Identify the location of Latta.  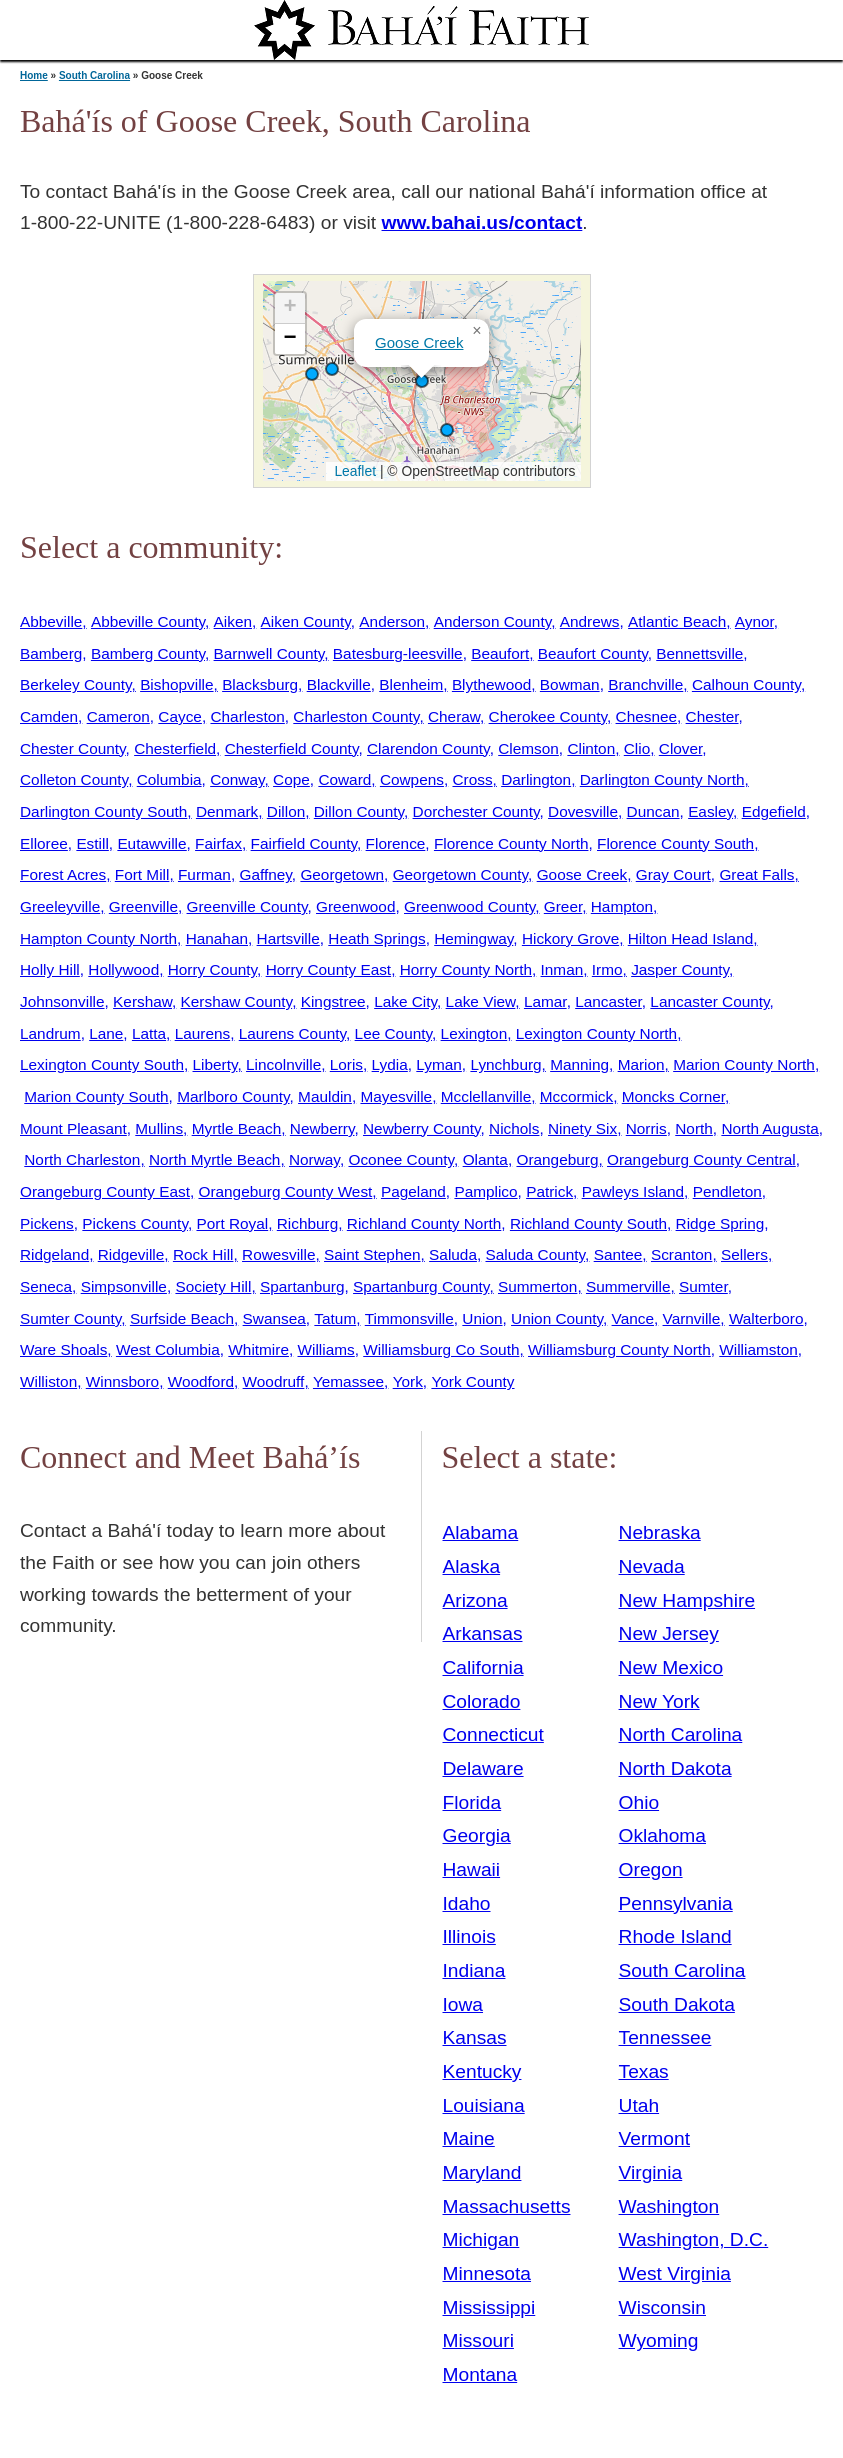
(149, 1033).